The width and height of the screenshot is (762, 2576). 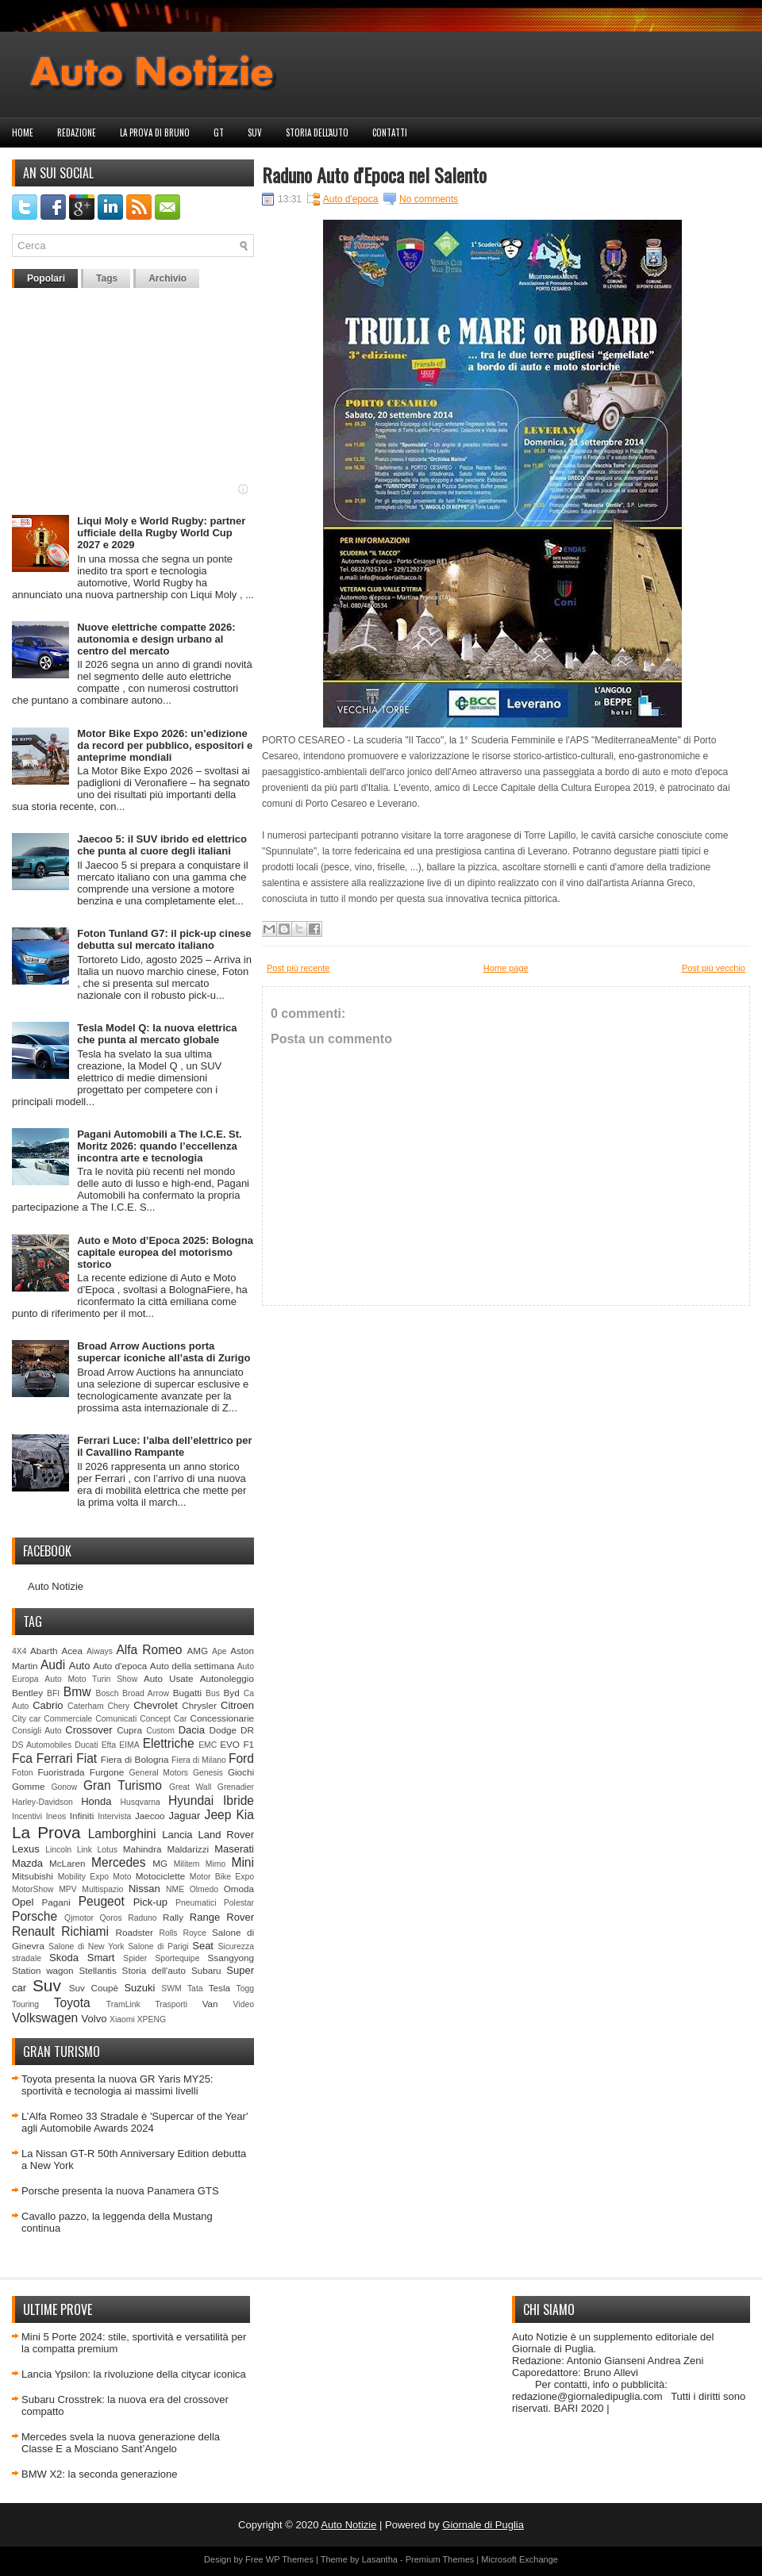 I want to click on Efta, so click(x=109, y=1745).